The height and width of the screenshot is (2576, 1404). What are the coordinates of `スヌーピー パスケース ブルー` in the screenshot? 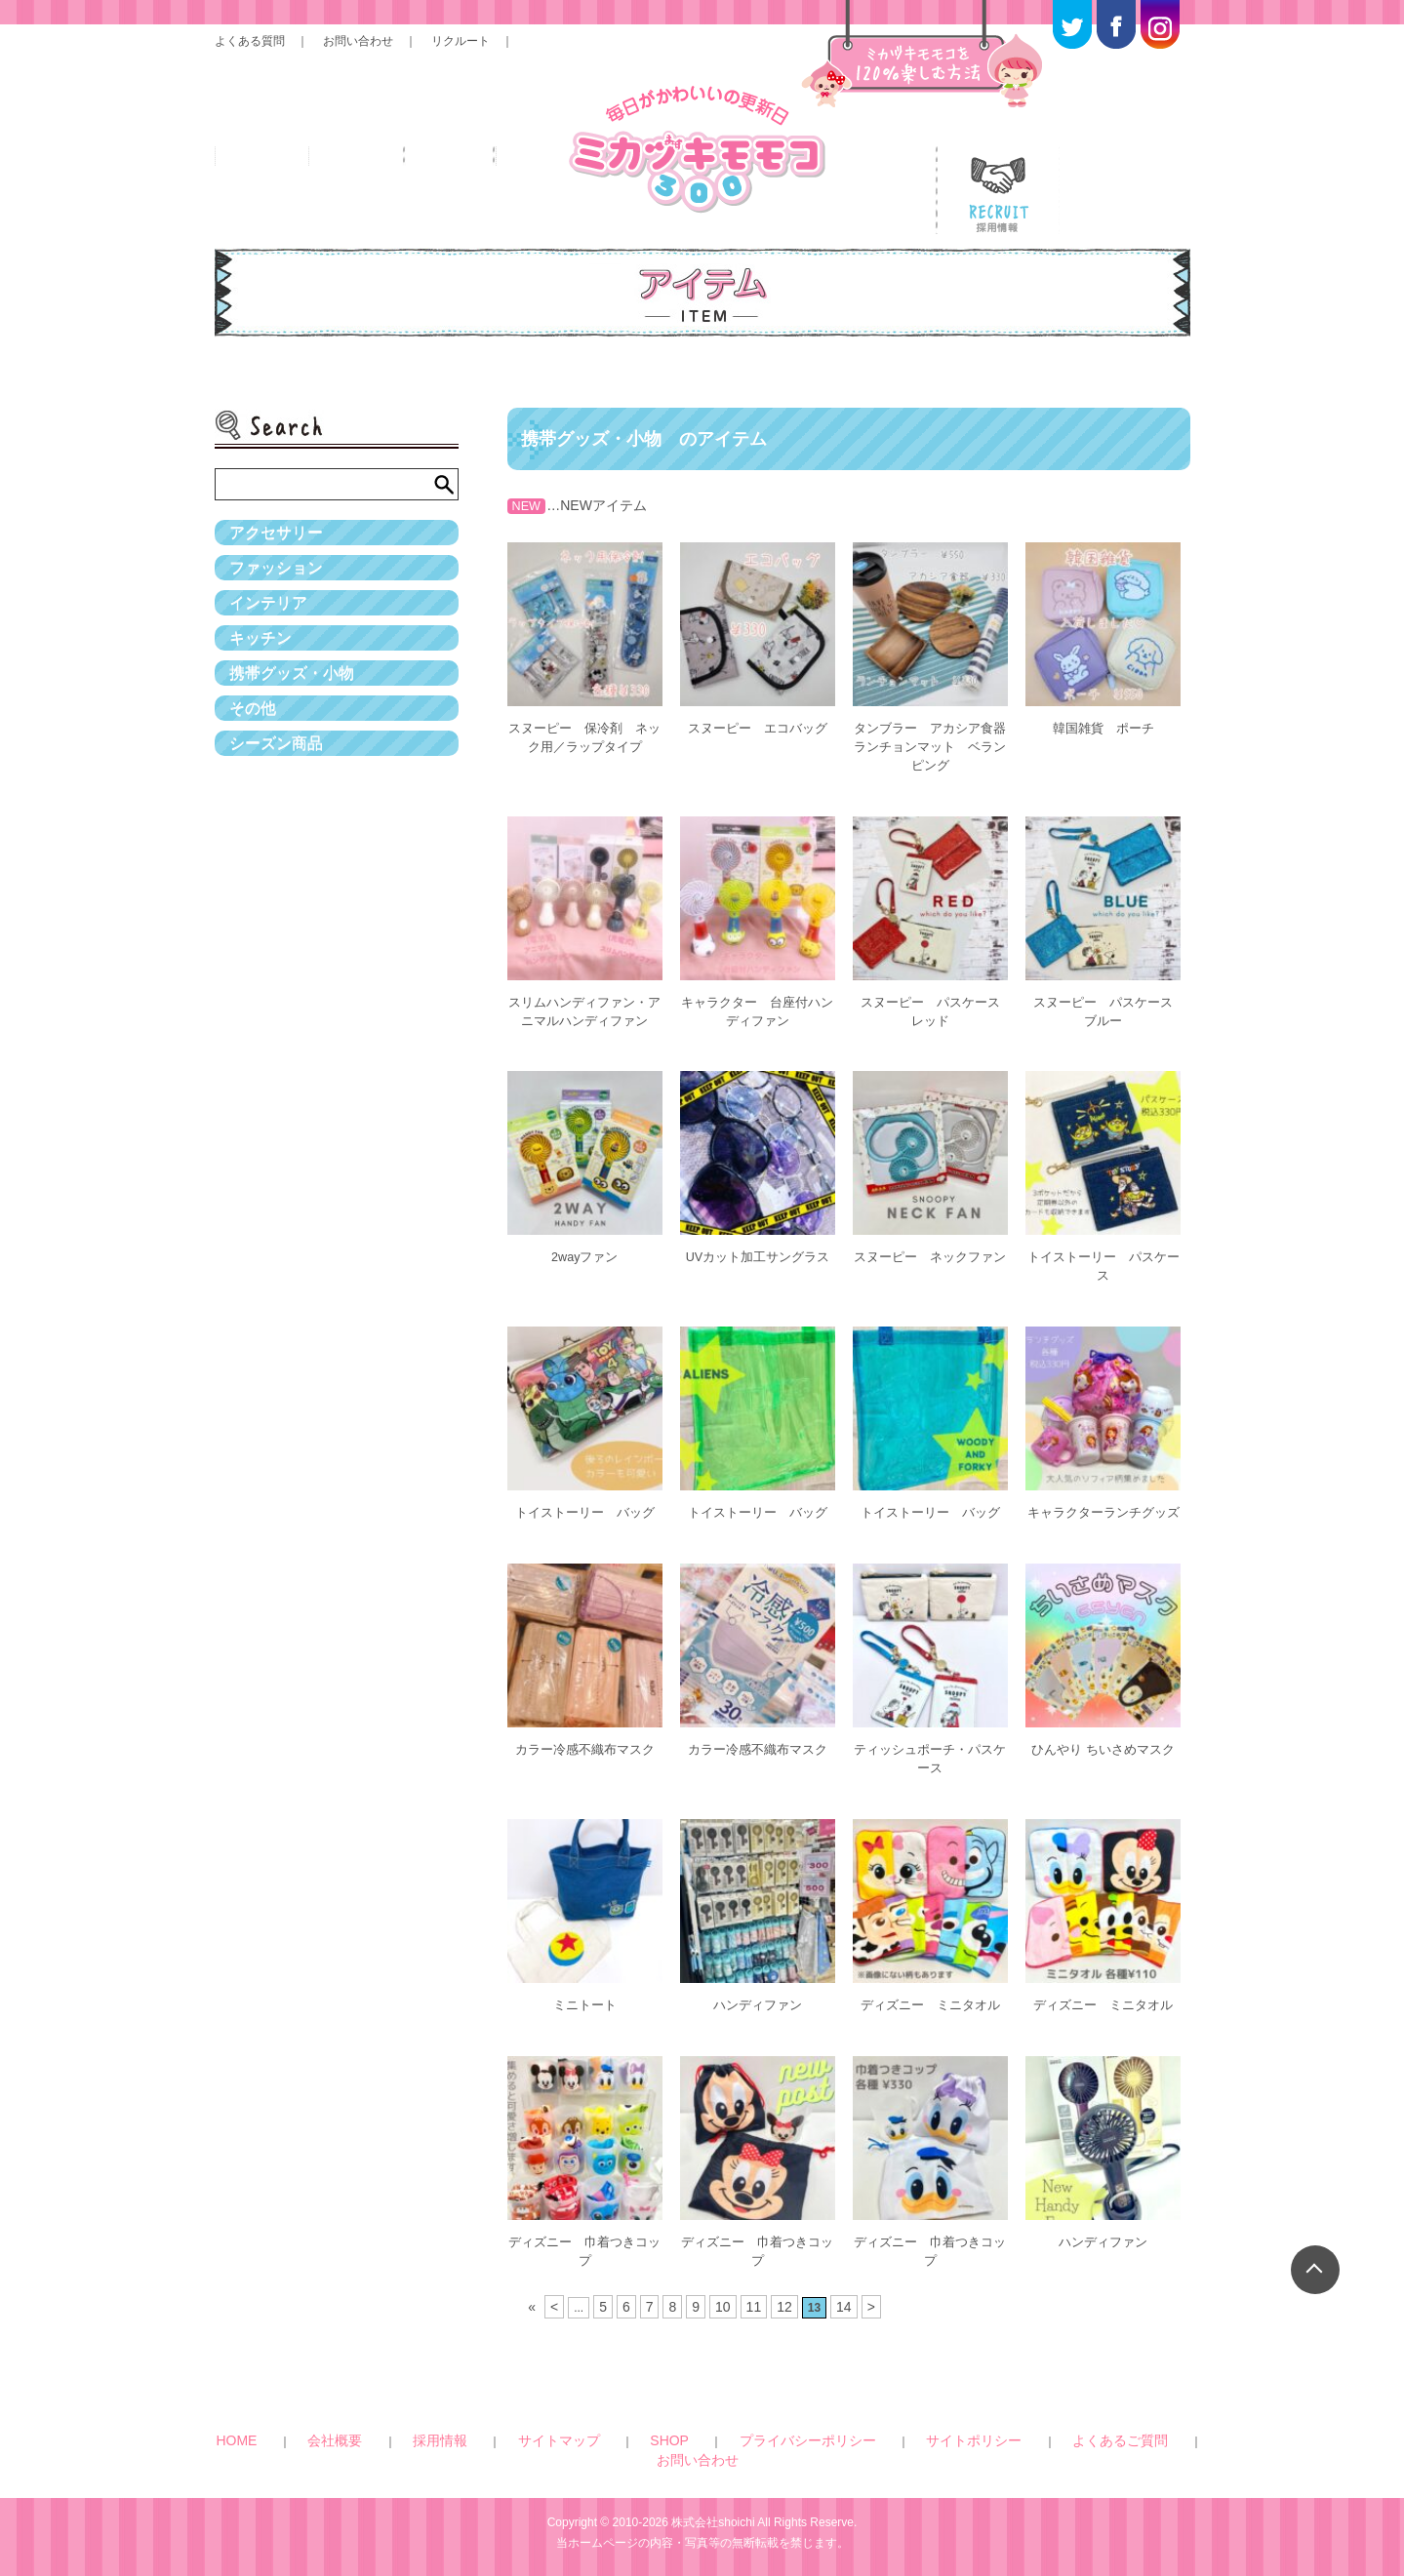 It's located at (1110, 1003).